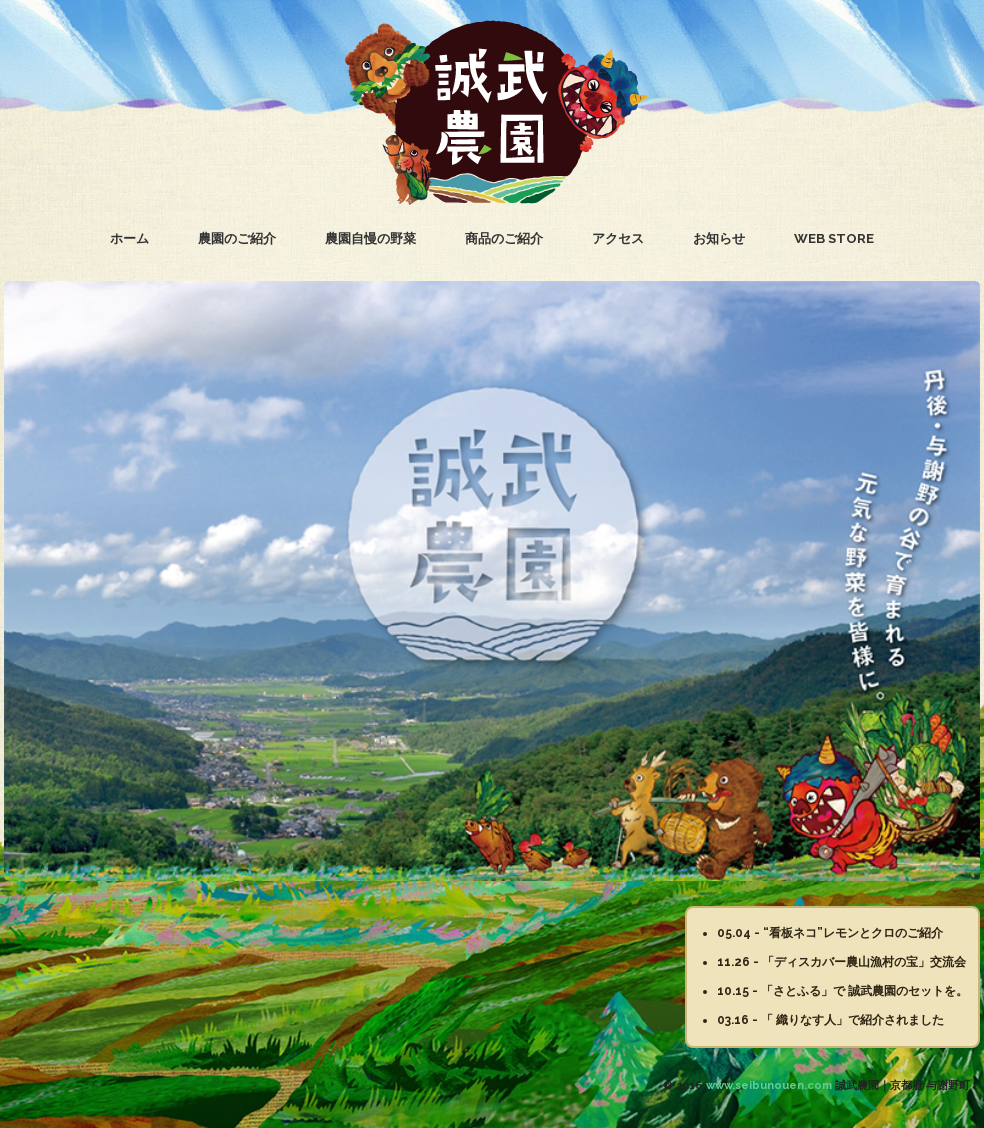  Describe the element at coordinates (769, 1085) in the screenshot. I see `www.seibunouen.com` at that location.